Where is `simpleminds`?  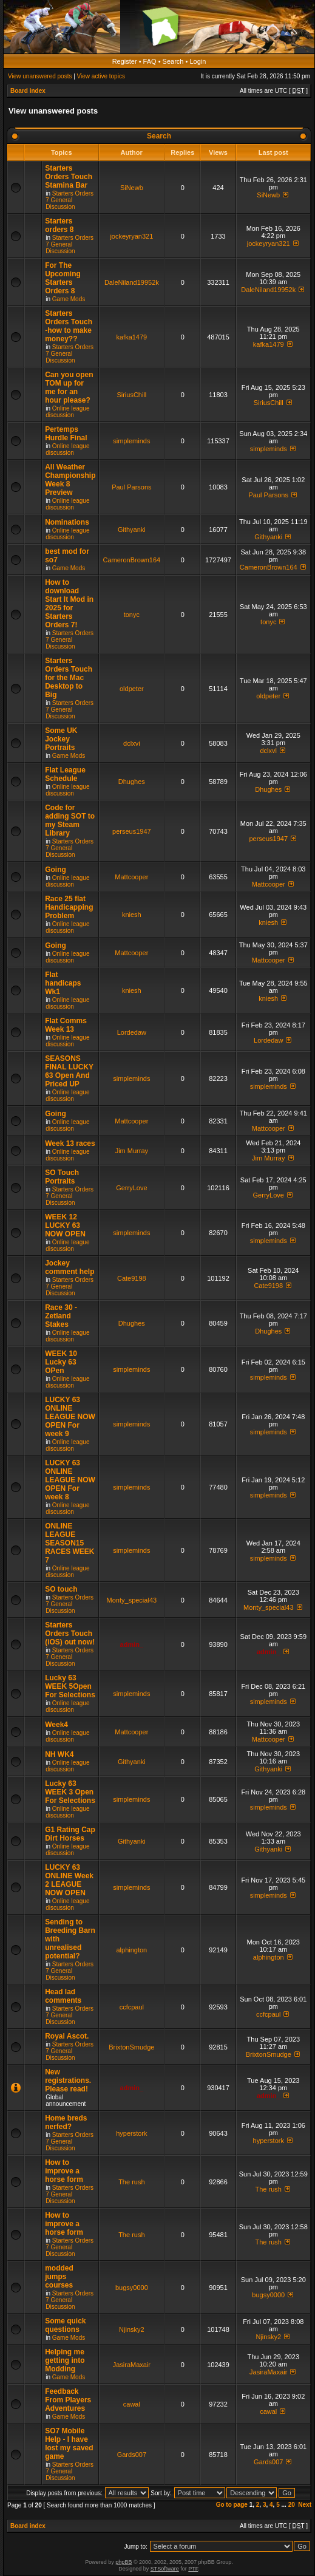 simpleminds is located at coordinates (131, 441).